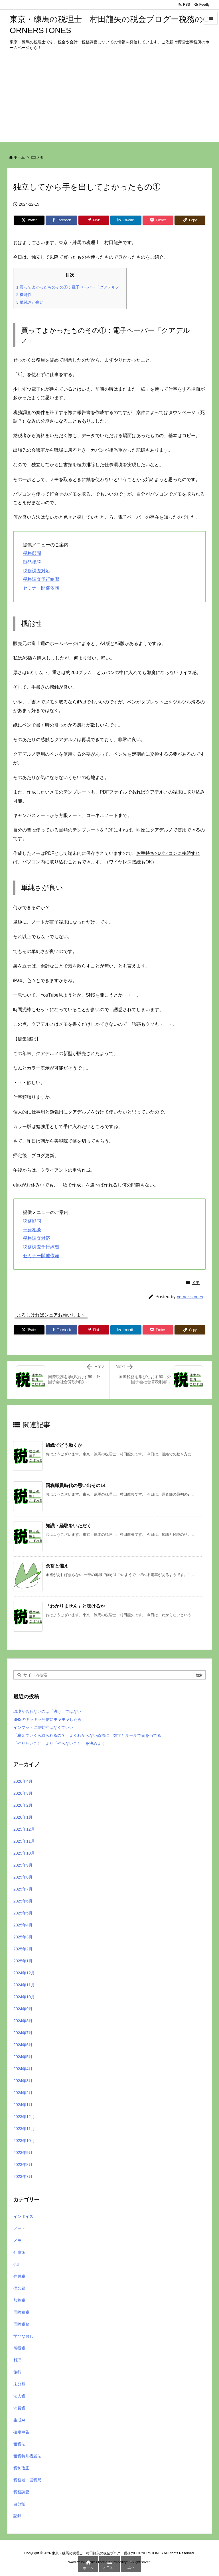 This screenshot has width=219, height=2576. I want to click on 租税法, so click(19, 2444).